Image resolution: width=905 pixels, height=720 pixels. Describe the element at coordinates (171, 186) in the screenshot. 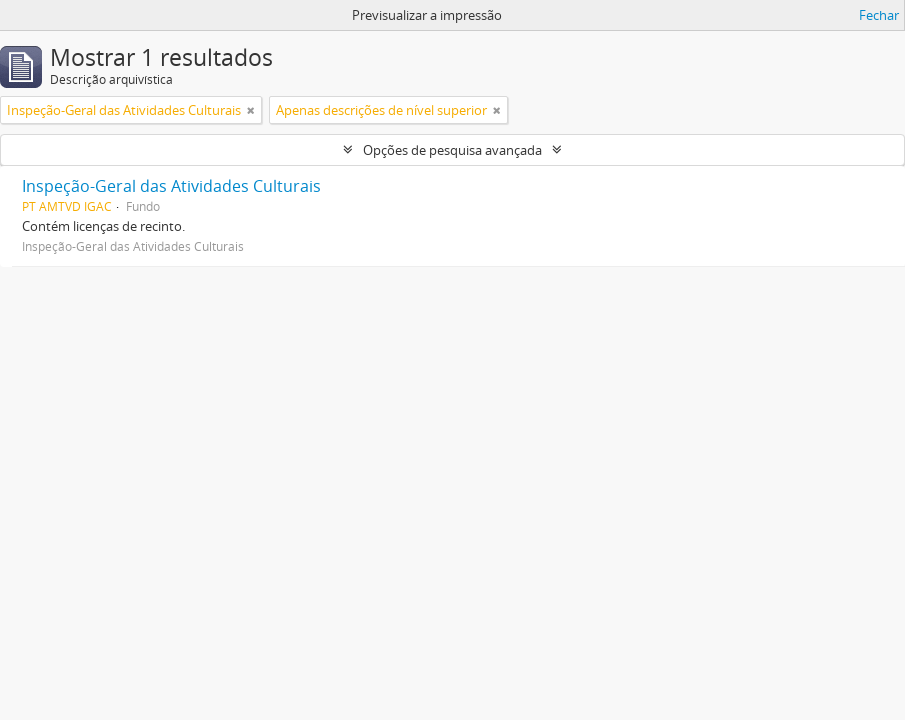

I see `Inspeção-Geral das Atividades Culturais` at that location.